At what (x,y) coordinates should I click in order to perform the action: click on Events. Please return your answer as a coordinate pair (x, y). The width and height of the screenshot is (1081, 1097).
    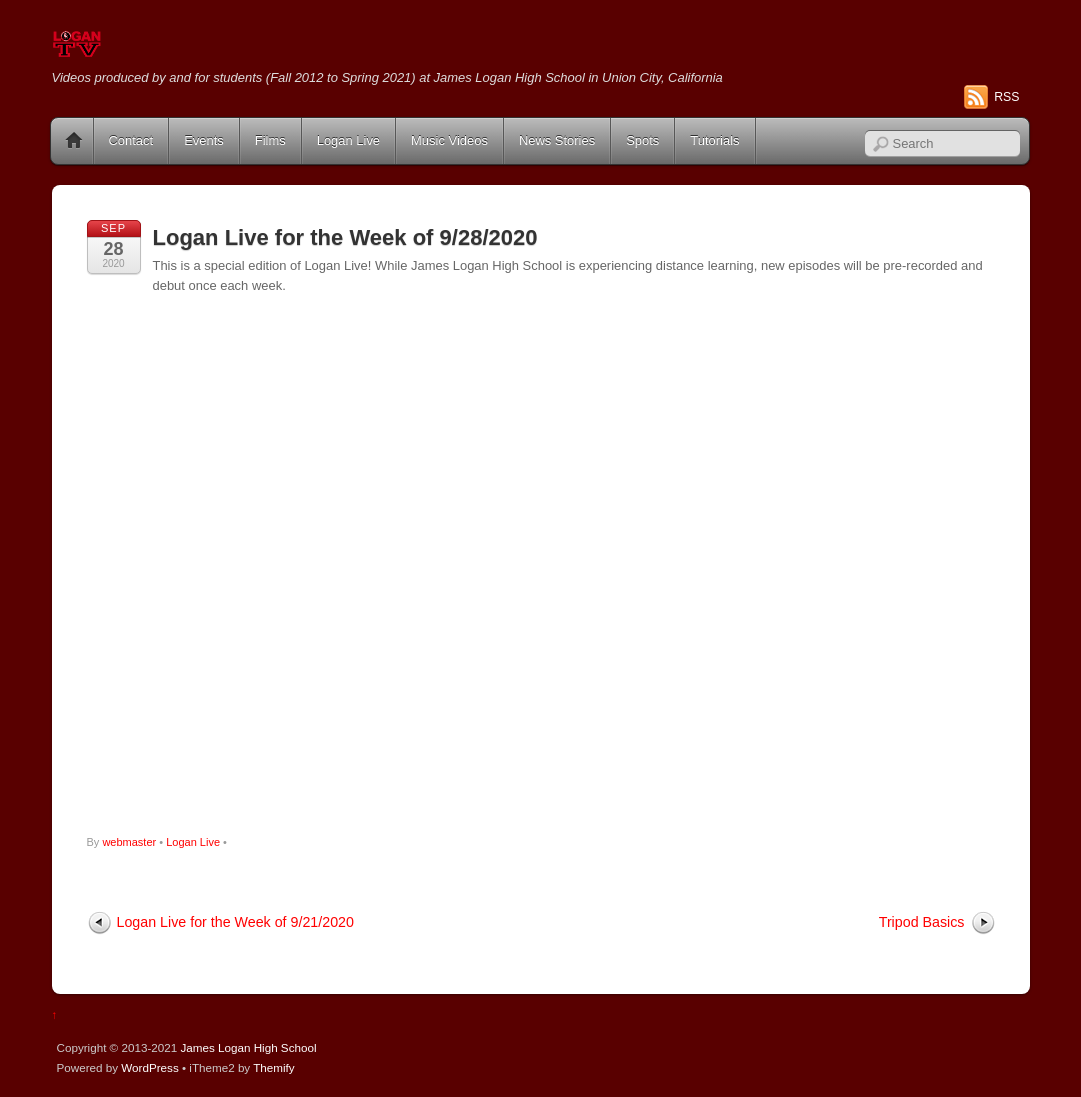
    Looking at the image, I should click on (204, 140).